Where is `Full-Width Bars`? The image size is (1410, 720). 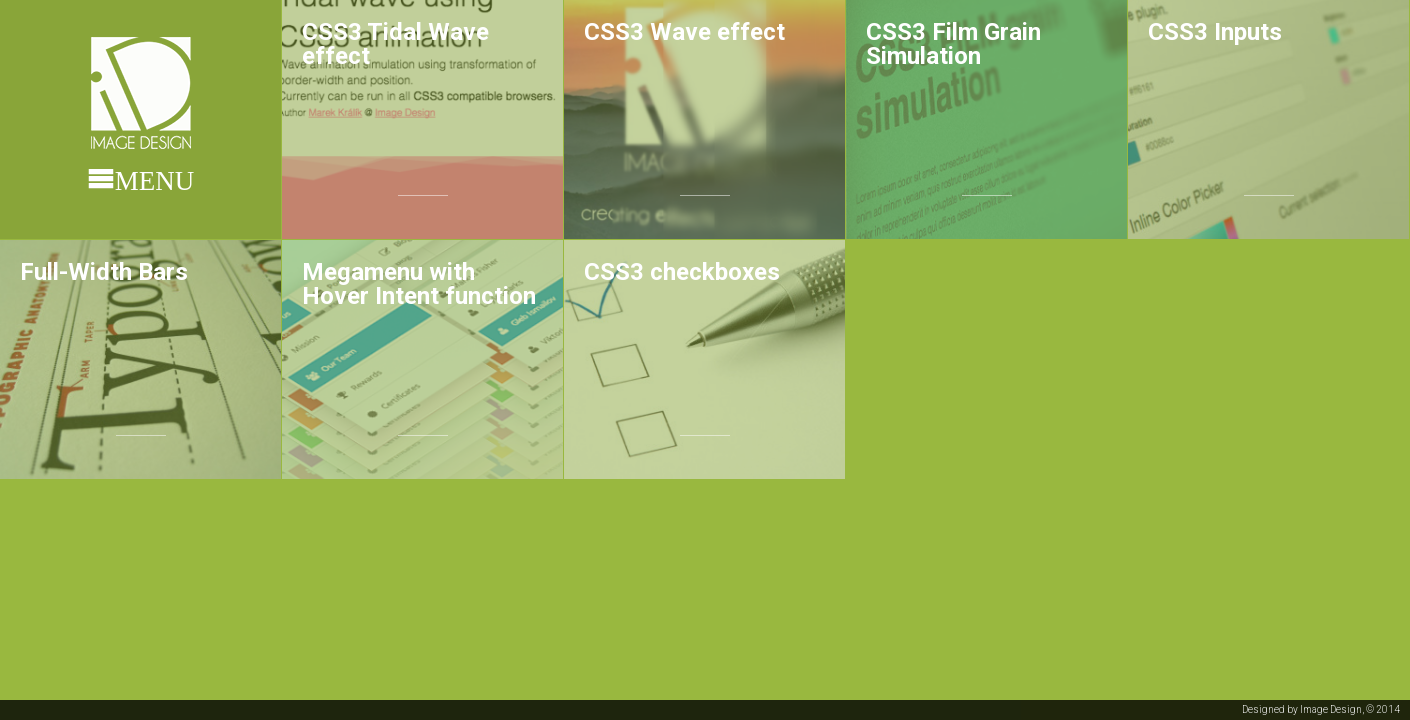
Full-Width Bars is located at coordinates (104, 272).